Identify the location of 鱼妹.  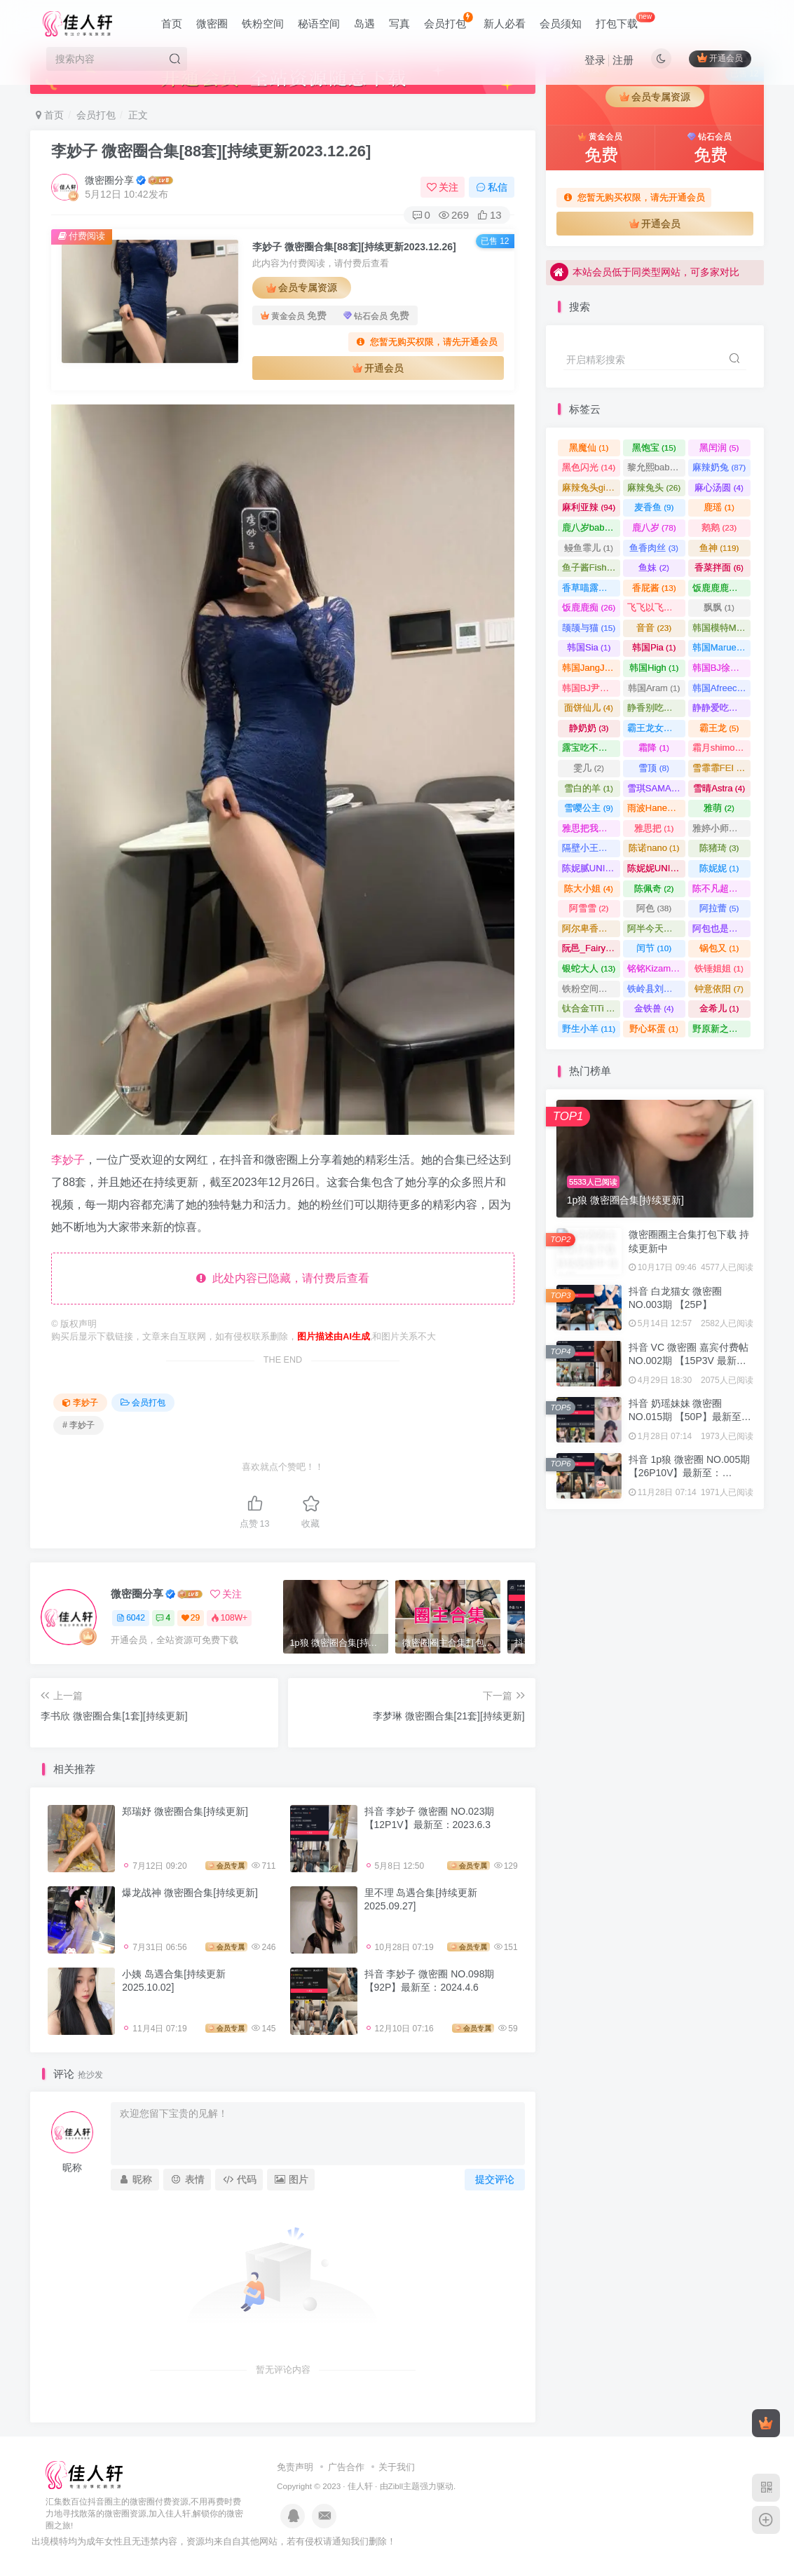
(653, 567).